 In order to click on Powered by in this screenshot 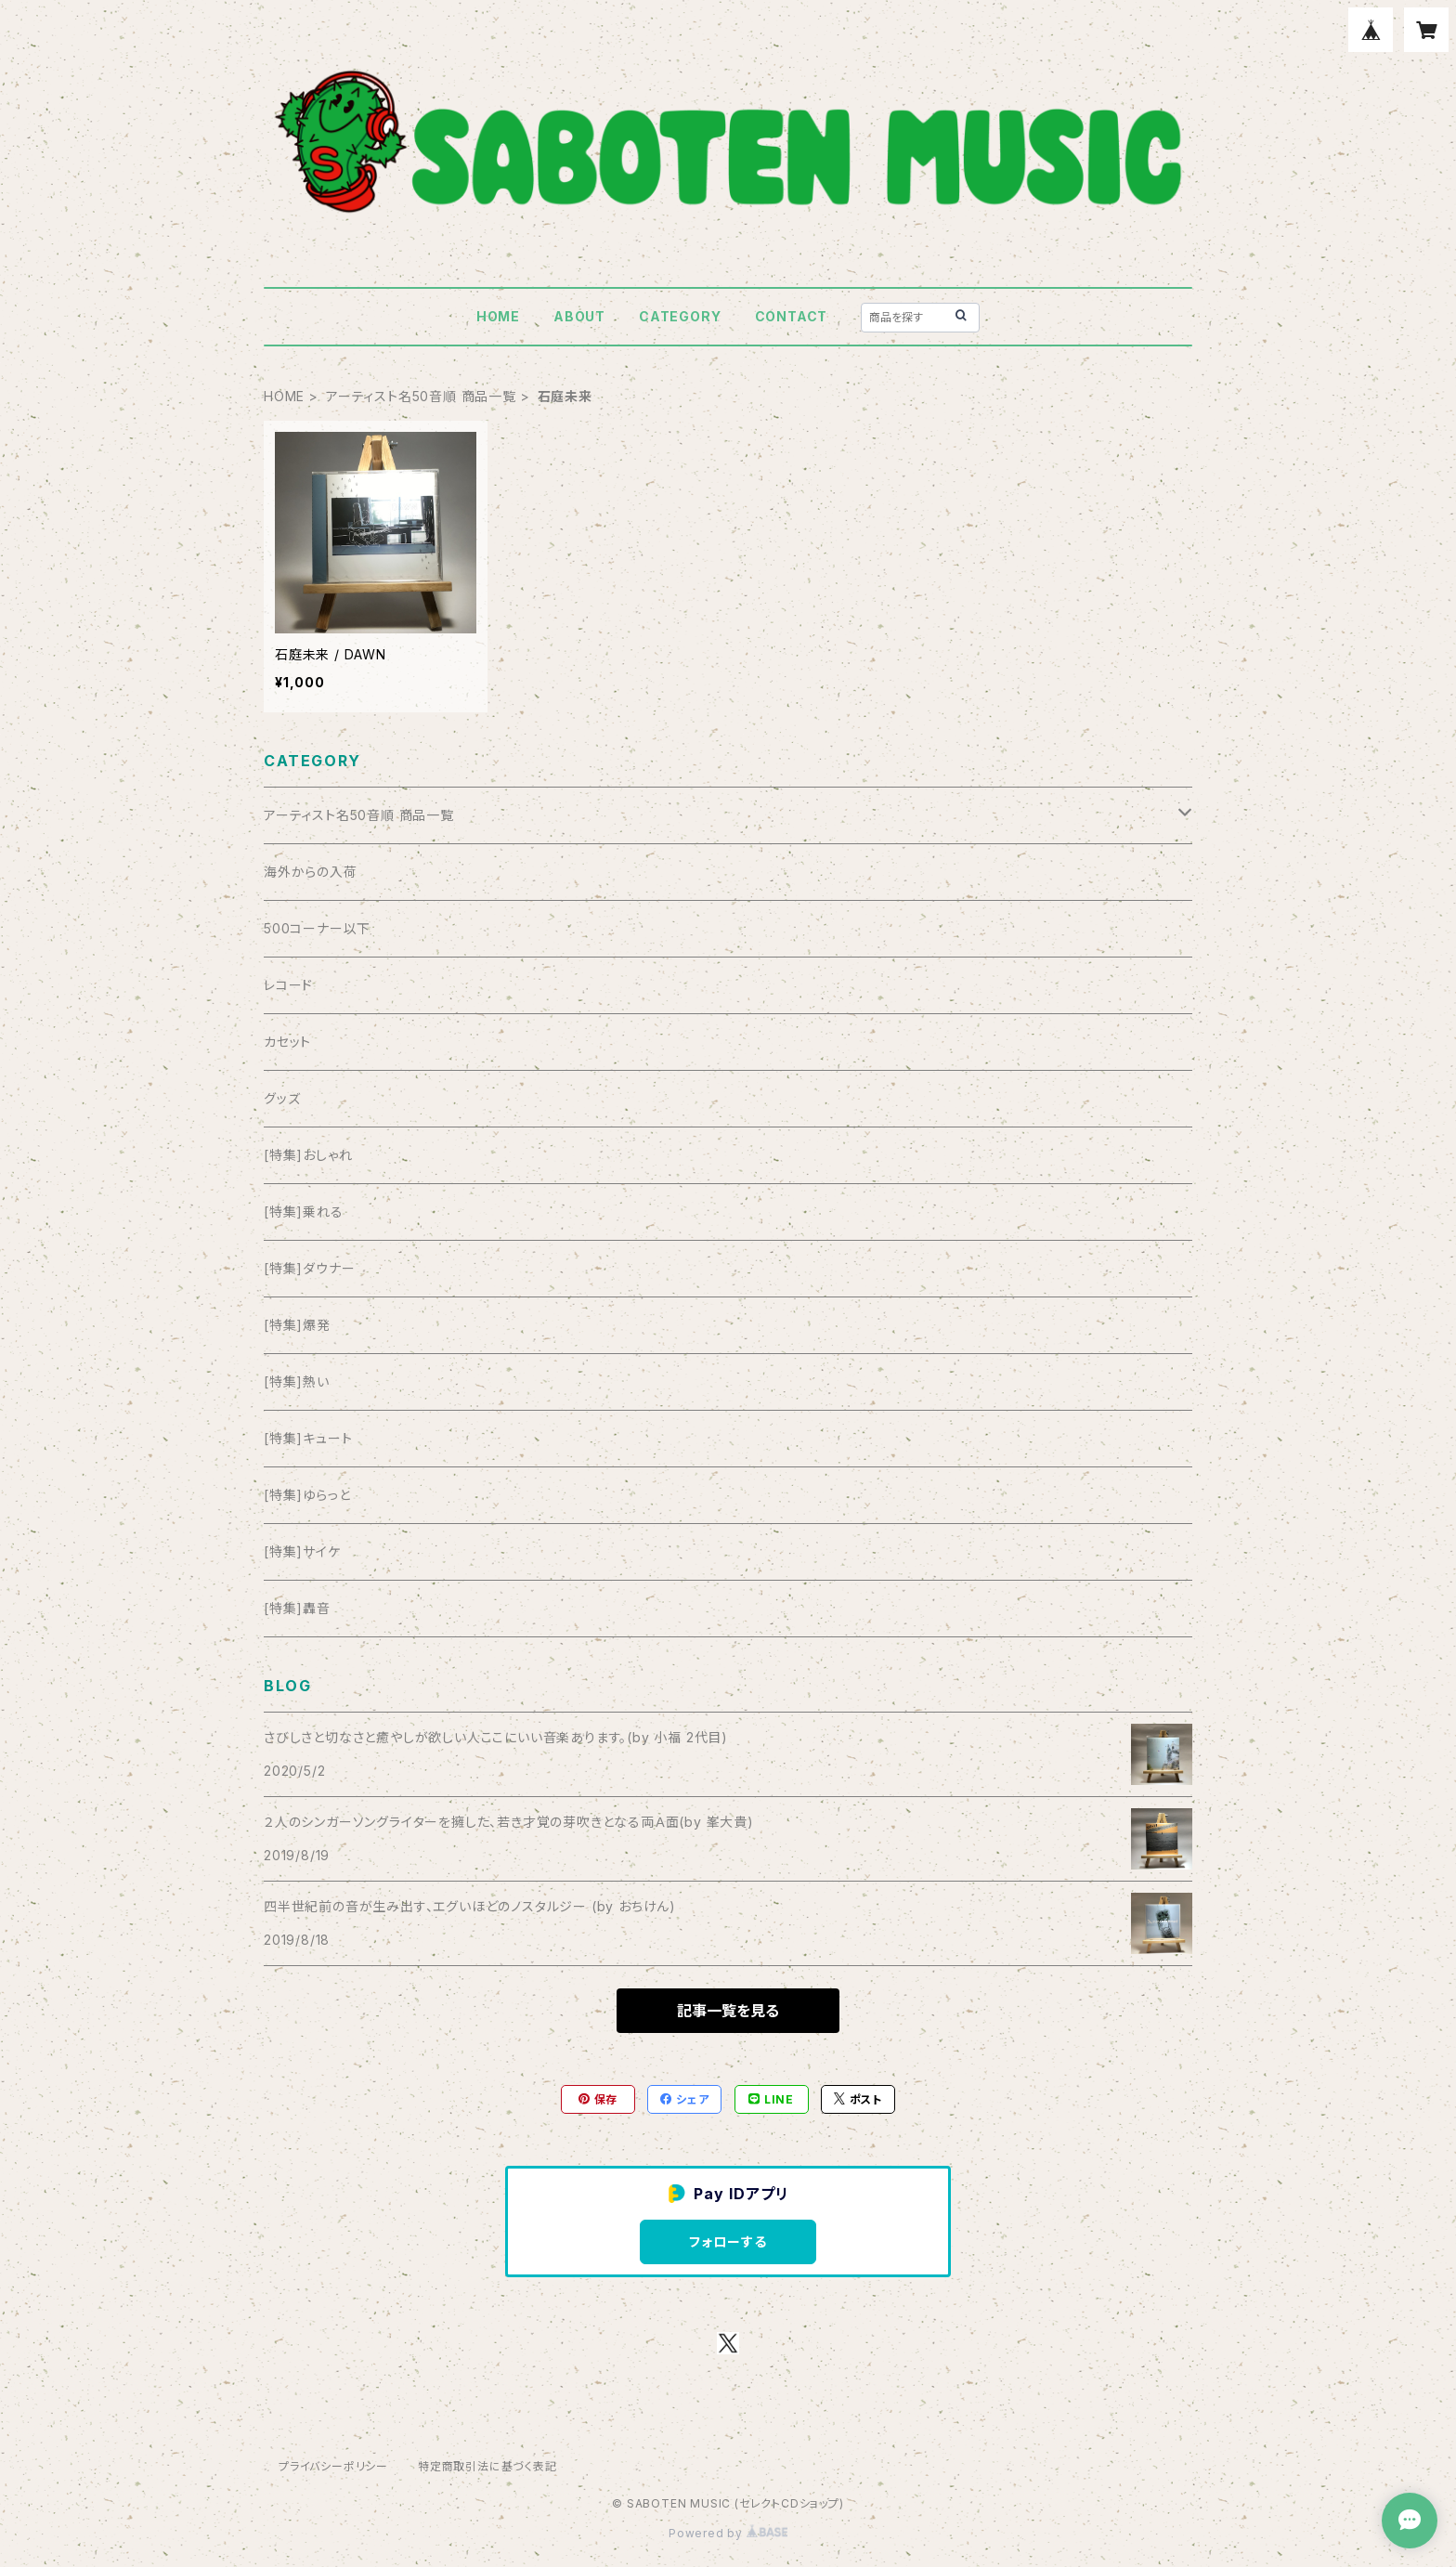, I will do `click(728, 2533)`.